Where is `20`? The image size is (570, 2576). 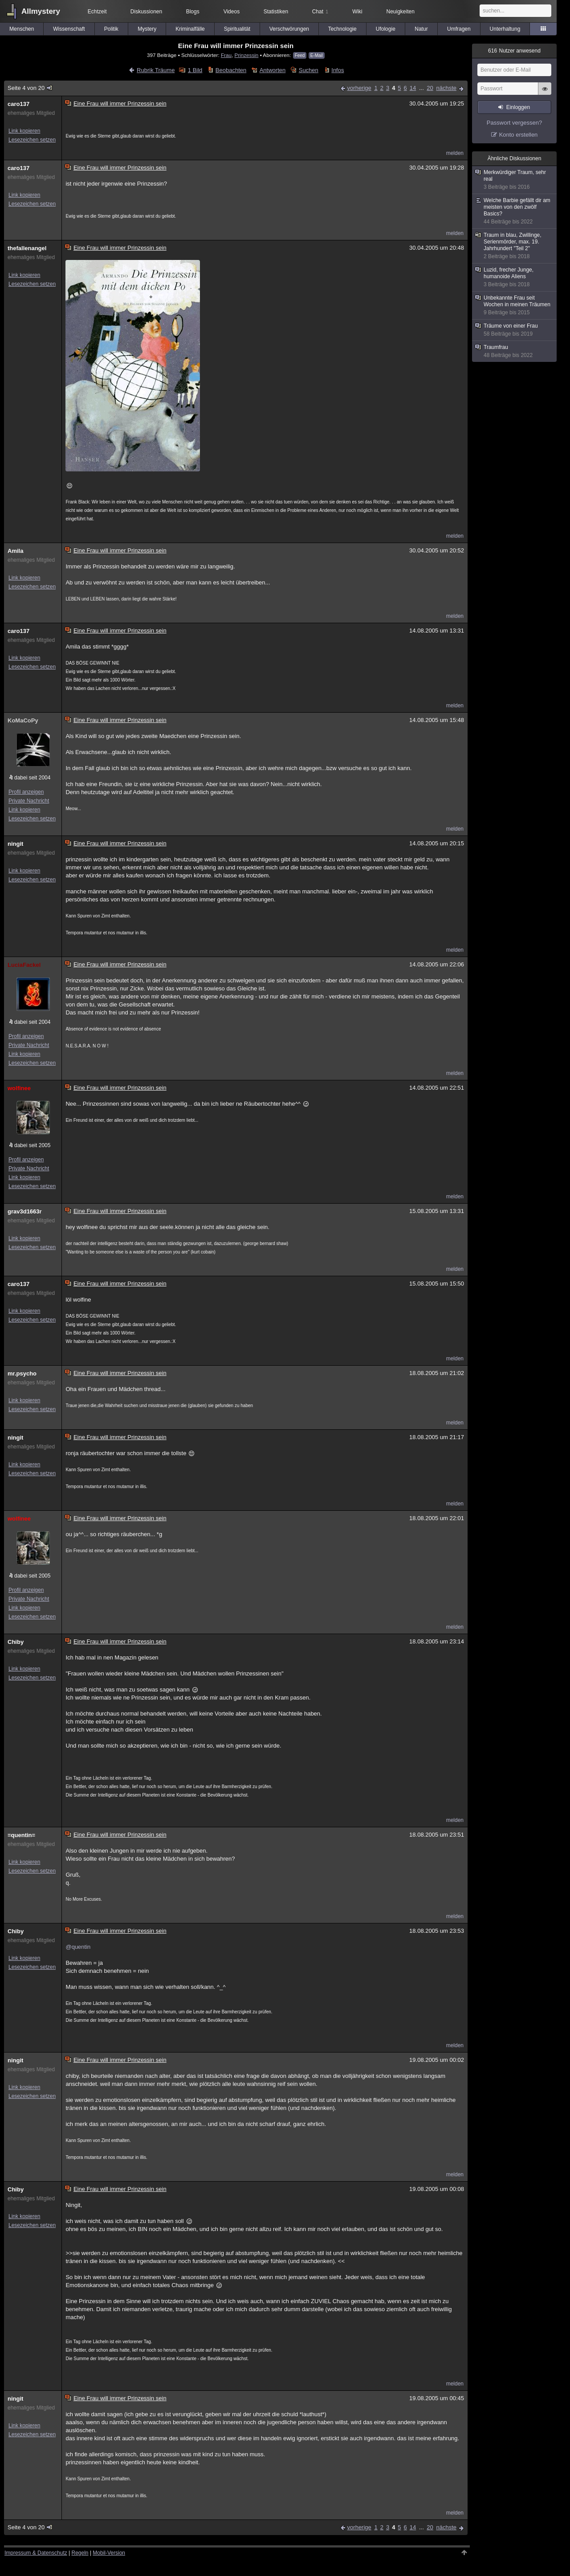
20 is located at coordinates (430, 88).